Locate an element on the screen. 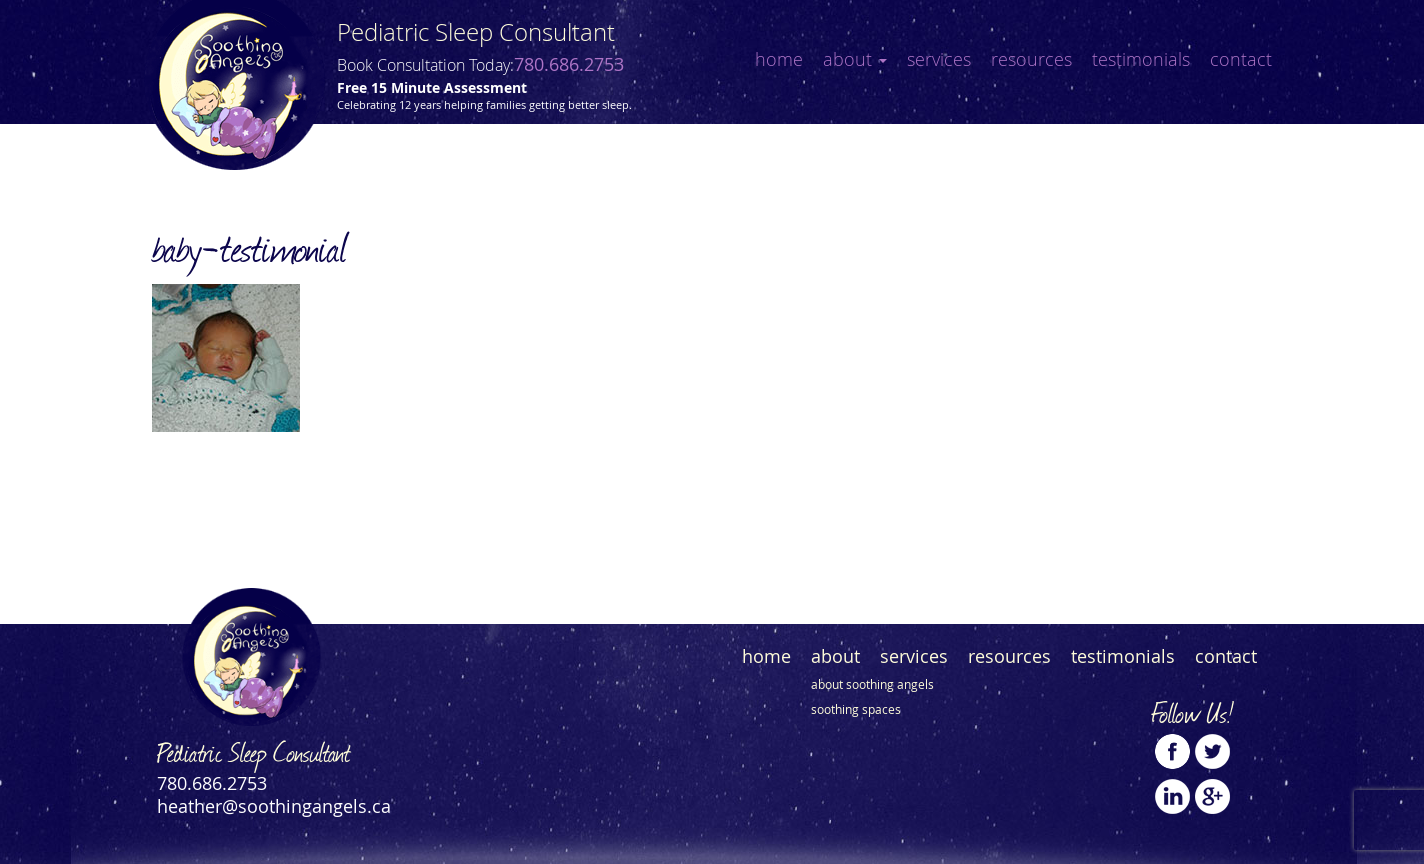  Home is located at coordinates (779, 59).